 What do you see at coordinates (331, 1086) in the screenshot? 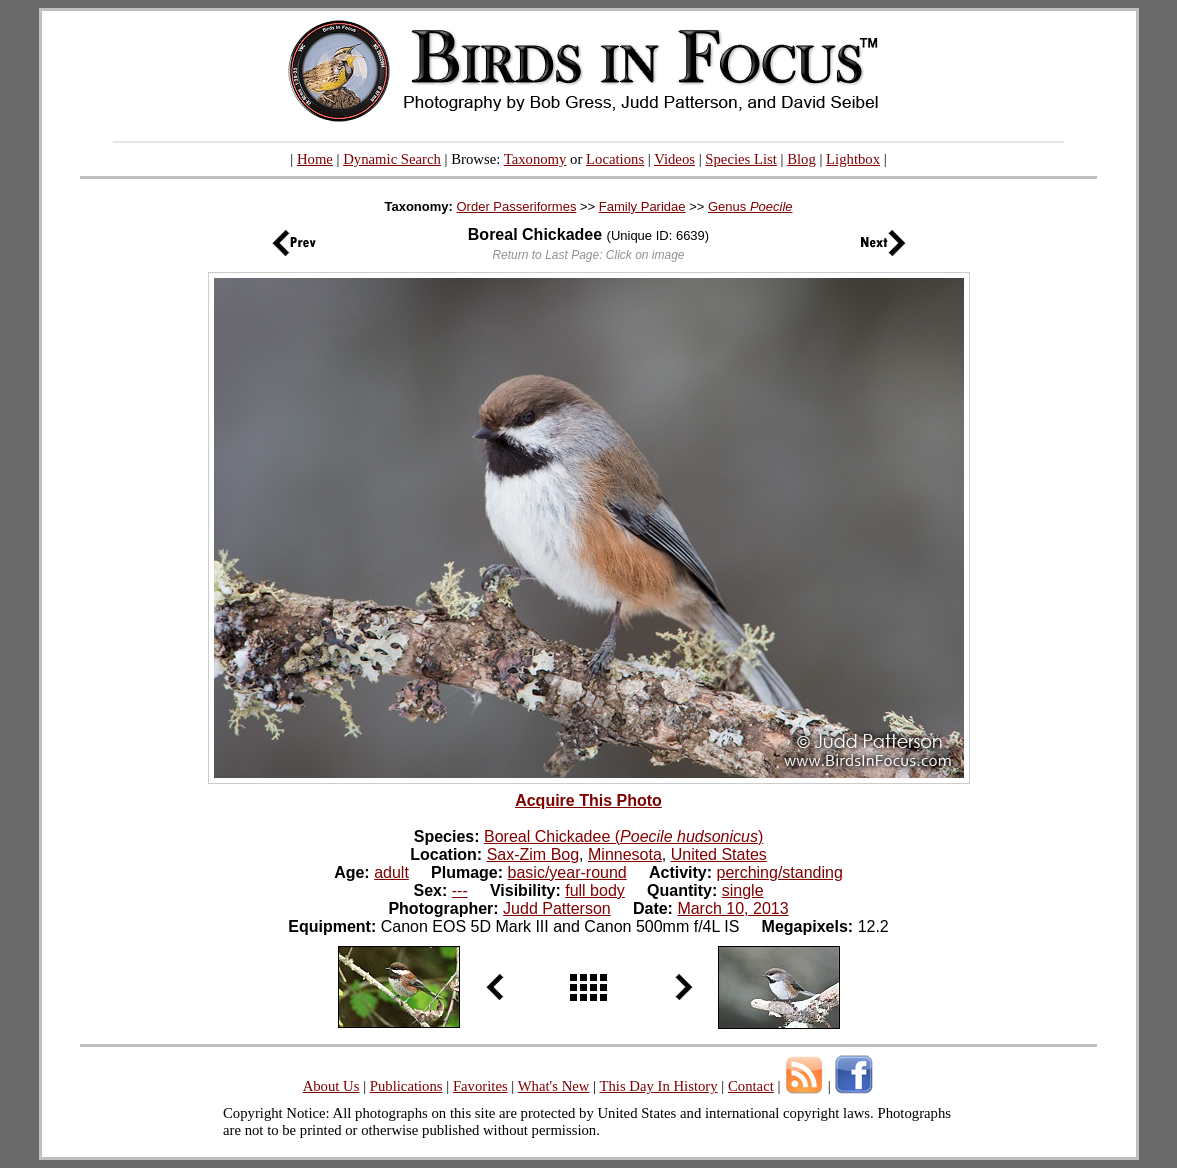
I see `About Us` at bounding box center [331, 1086].